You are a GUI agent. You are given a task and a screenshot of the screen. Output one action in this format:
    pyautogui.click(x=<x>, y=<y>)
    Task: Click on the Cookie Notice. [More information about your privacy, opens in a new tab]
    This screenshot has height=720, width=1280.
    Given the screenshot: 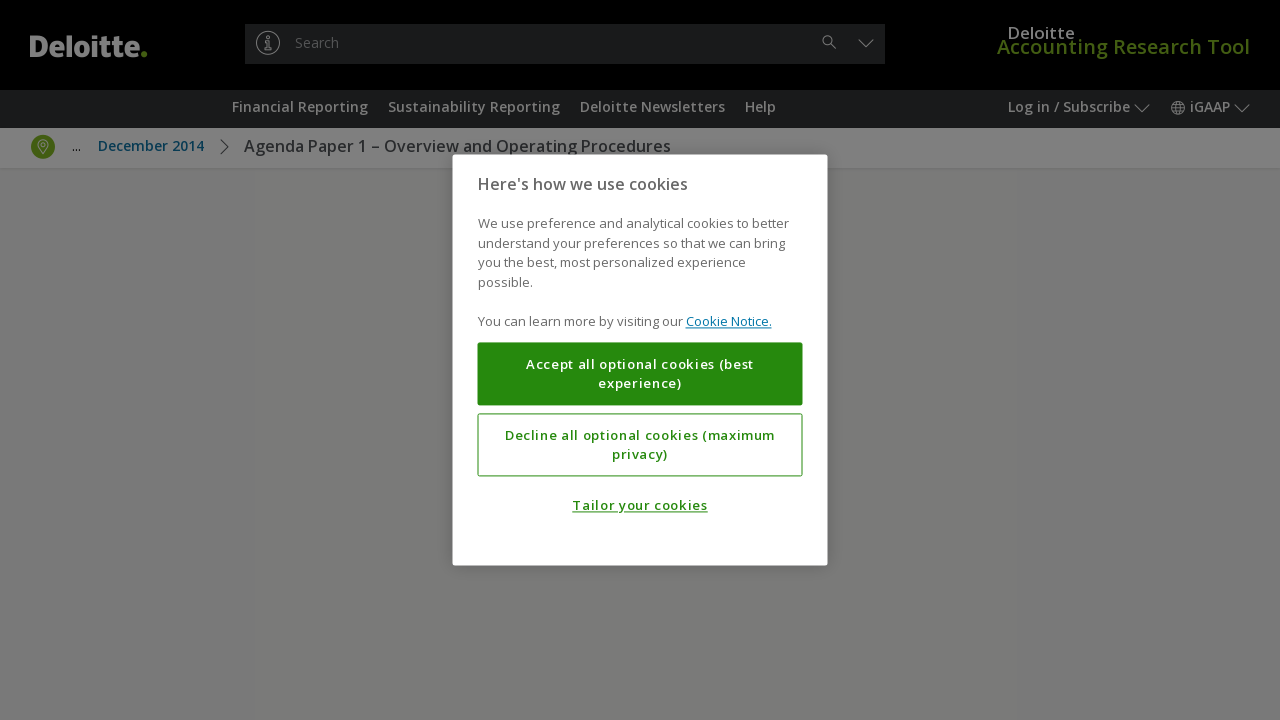 What is the action you would take?
    pyautogui.click(x=729, y=322)
    